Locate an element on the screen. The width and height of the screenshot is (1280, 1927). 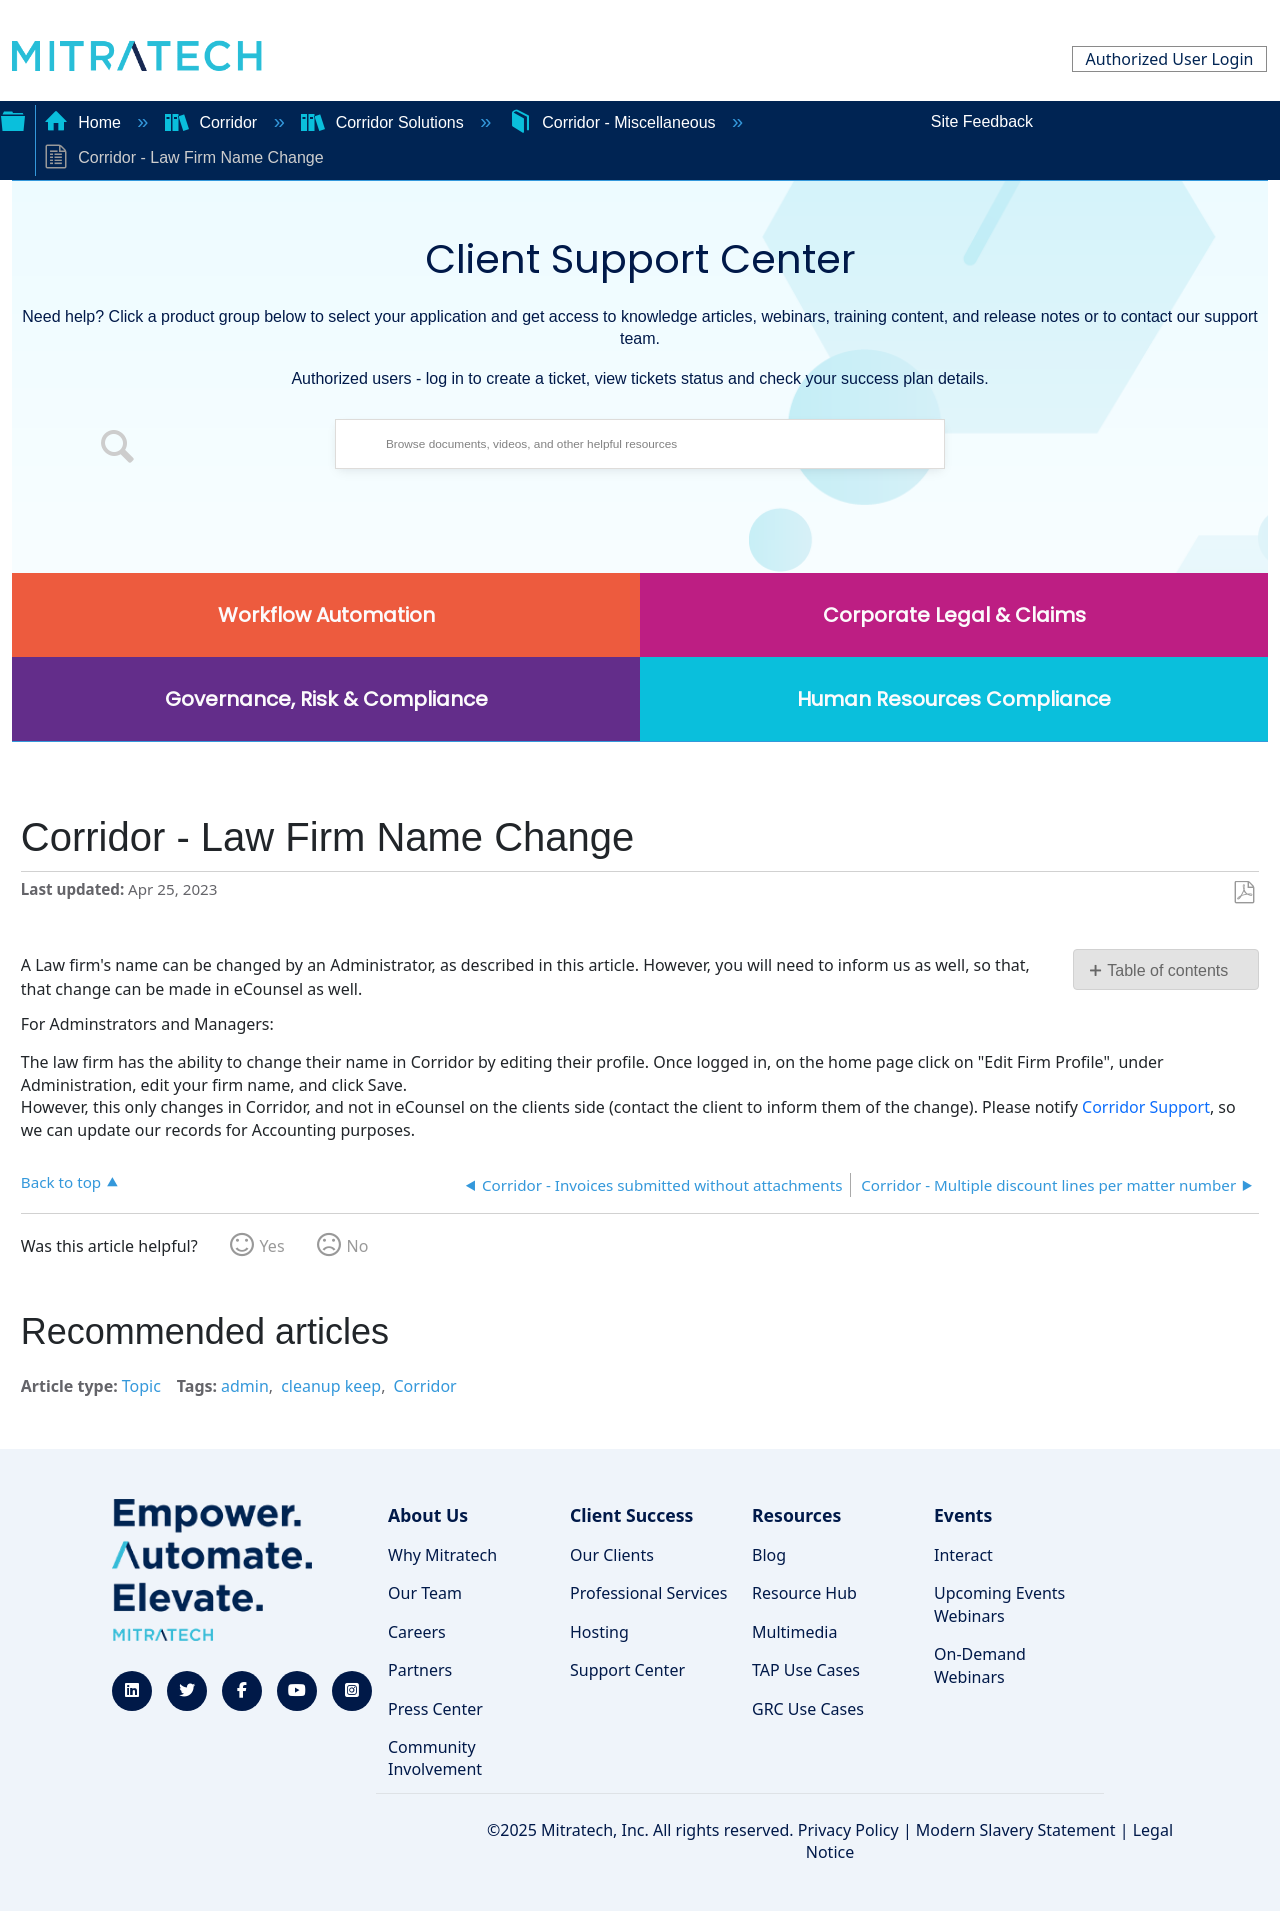
Events is located at coordinates (963, 1515).